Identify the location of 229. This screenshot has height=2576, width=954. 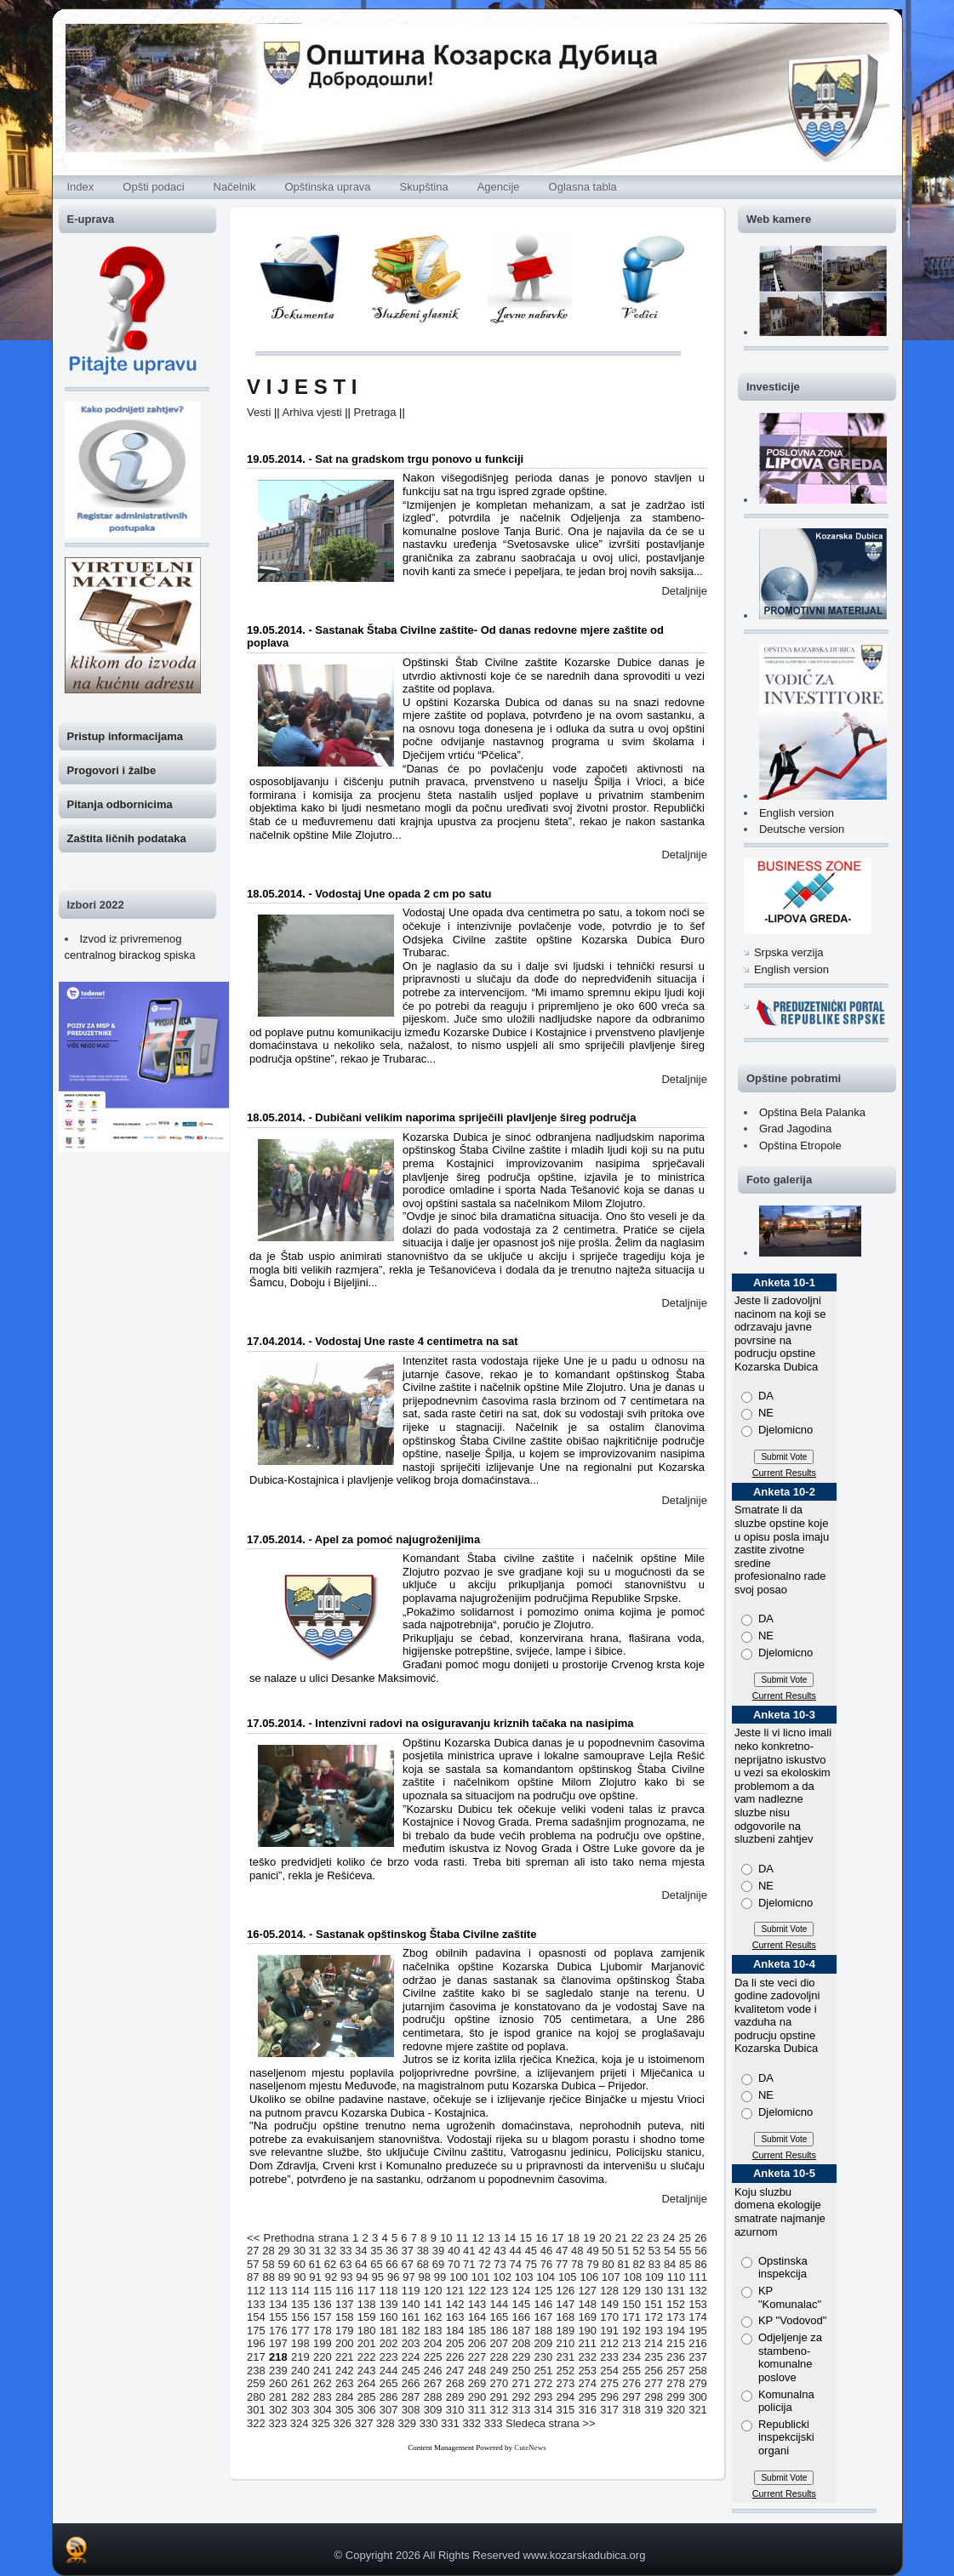
(521, 2357).